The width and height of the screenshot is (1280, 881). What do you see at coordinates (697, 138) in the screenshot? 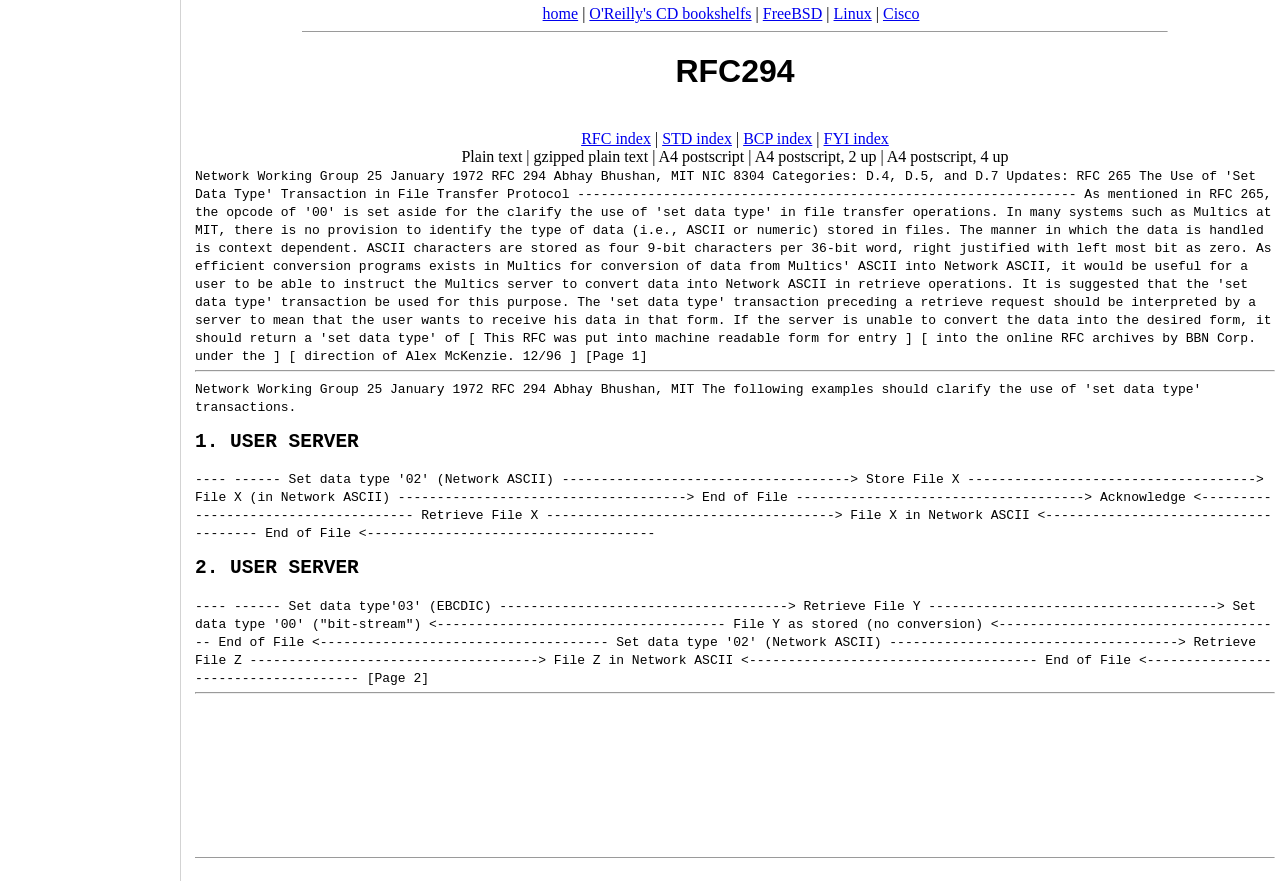
I see `STD index` at bounding box center [697, 138].